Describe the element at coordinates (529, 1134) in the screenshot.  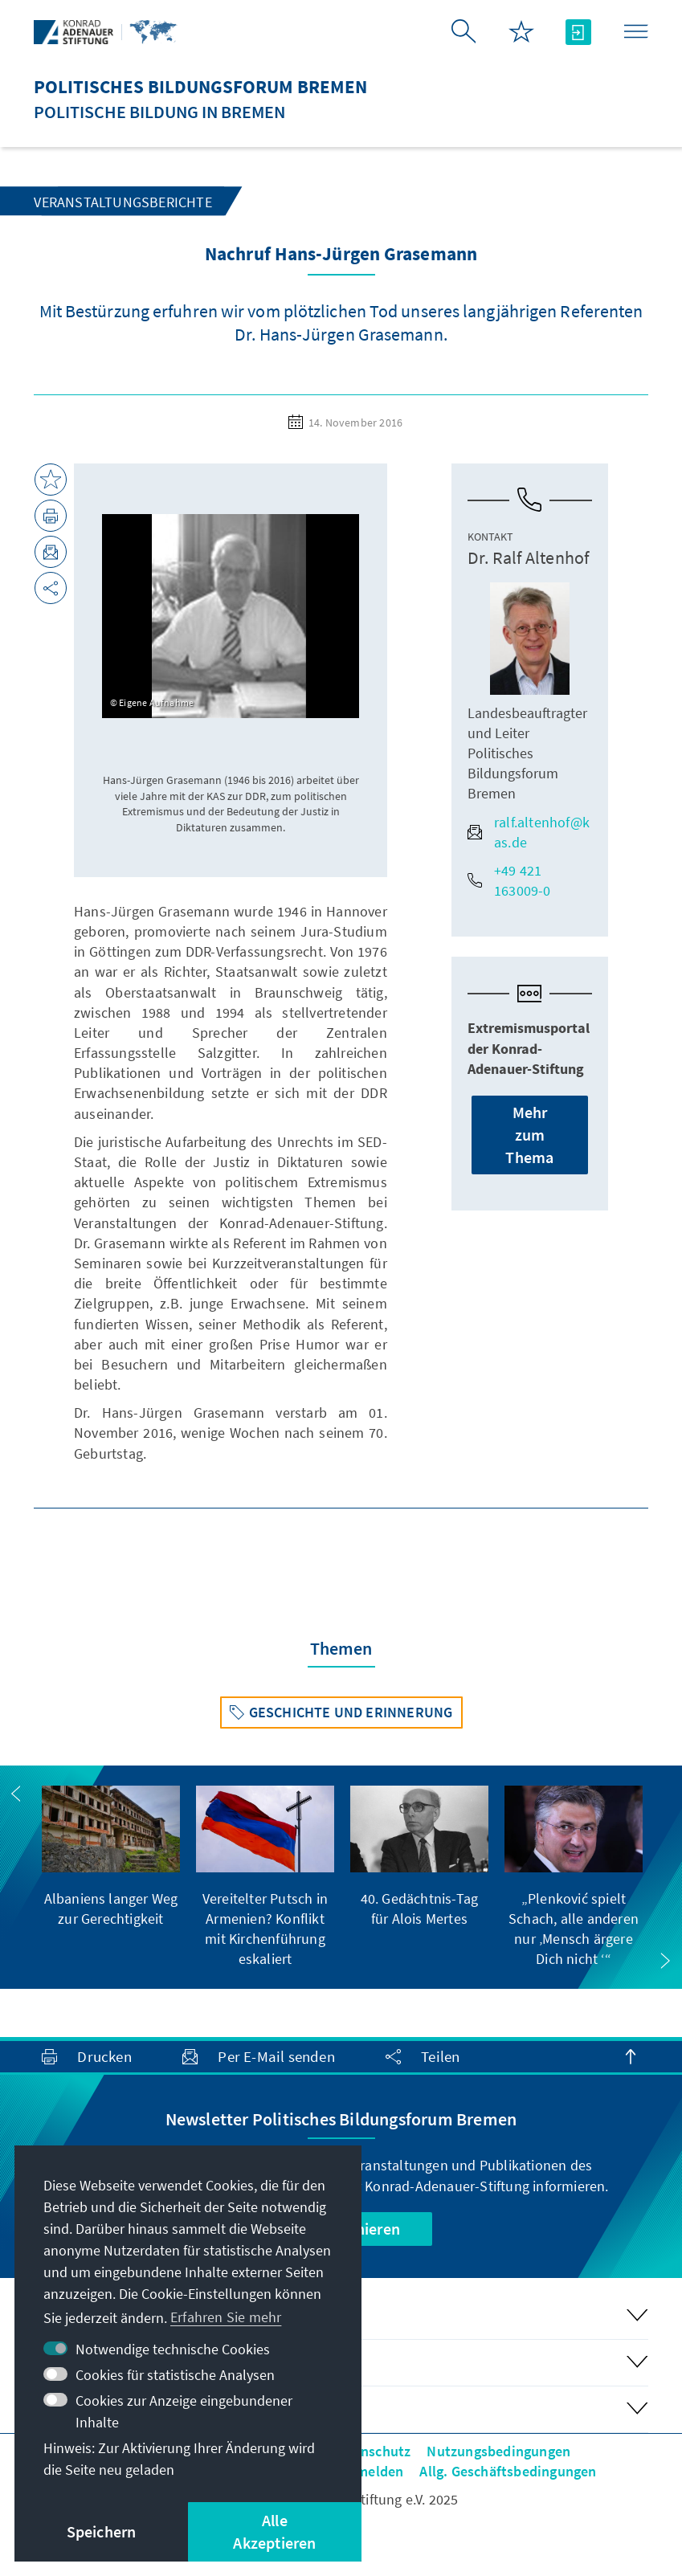
I see `Mehr zum Thema` at that location.